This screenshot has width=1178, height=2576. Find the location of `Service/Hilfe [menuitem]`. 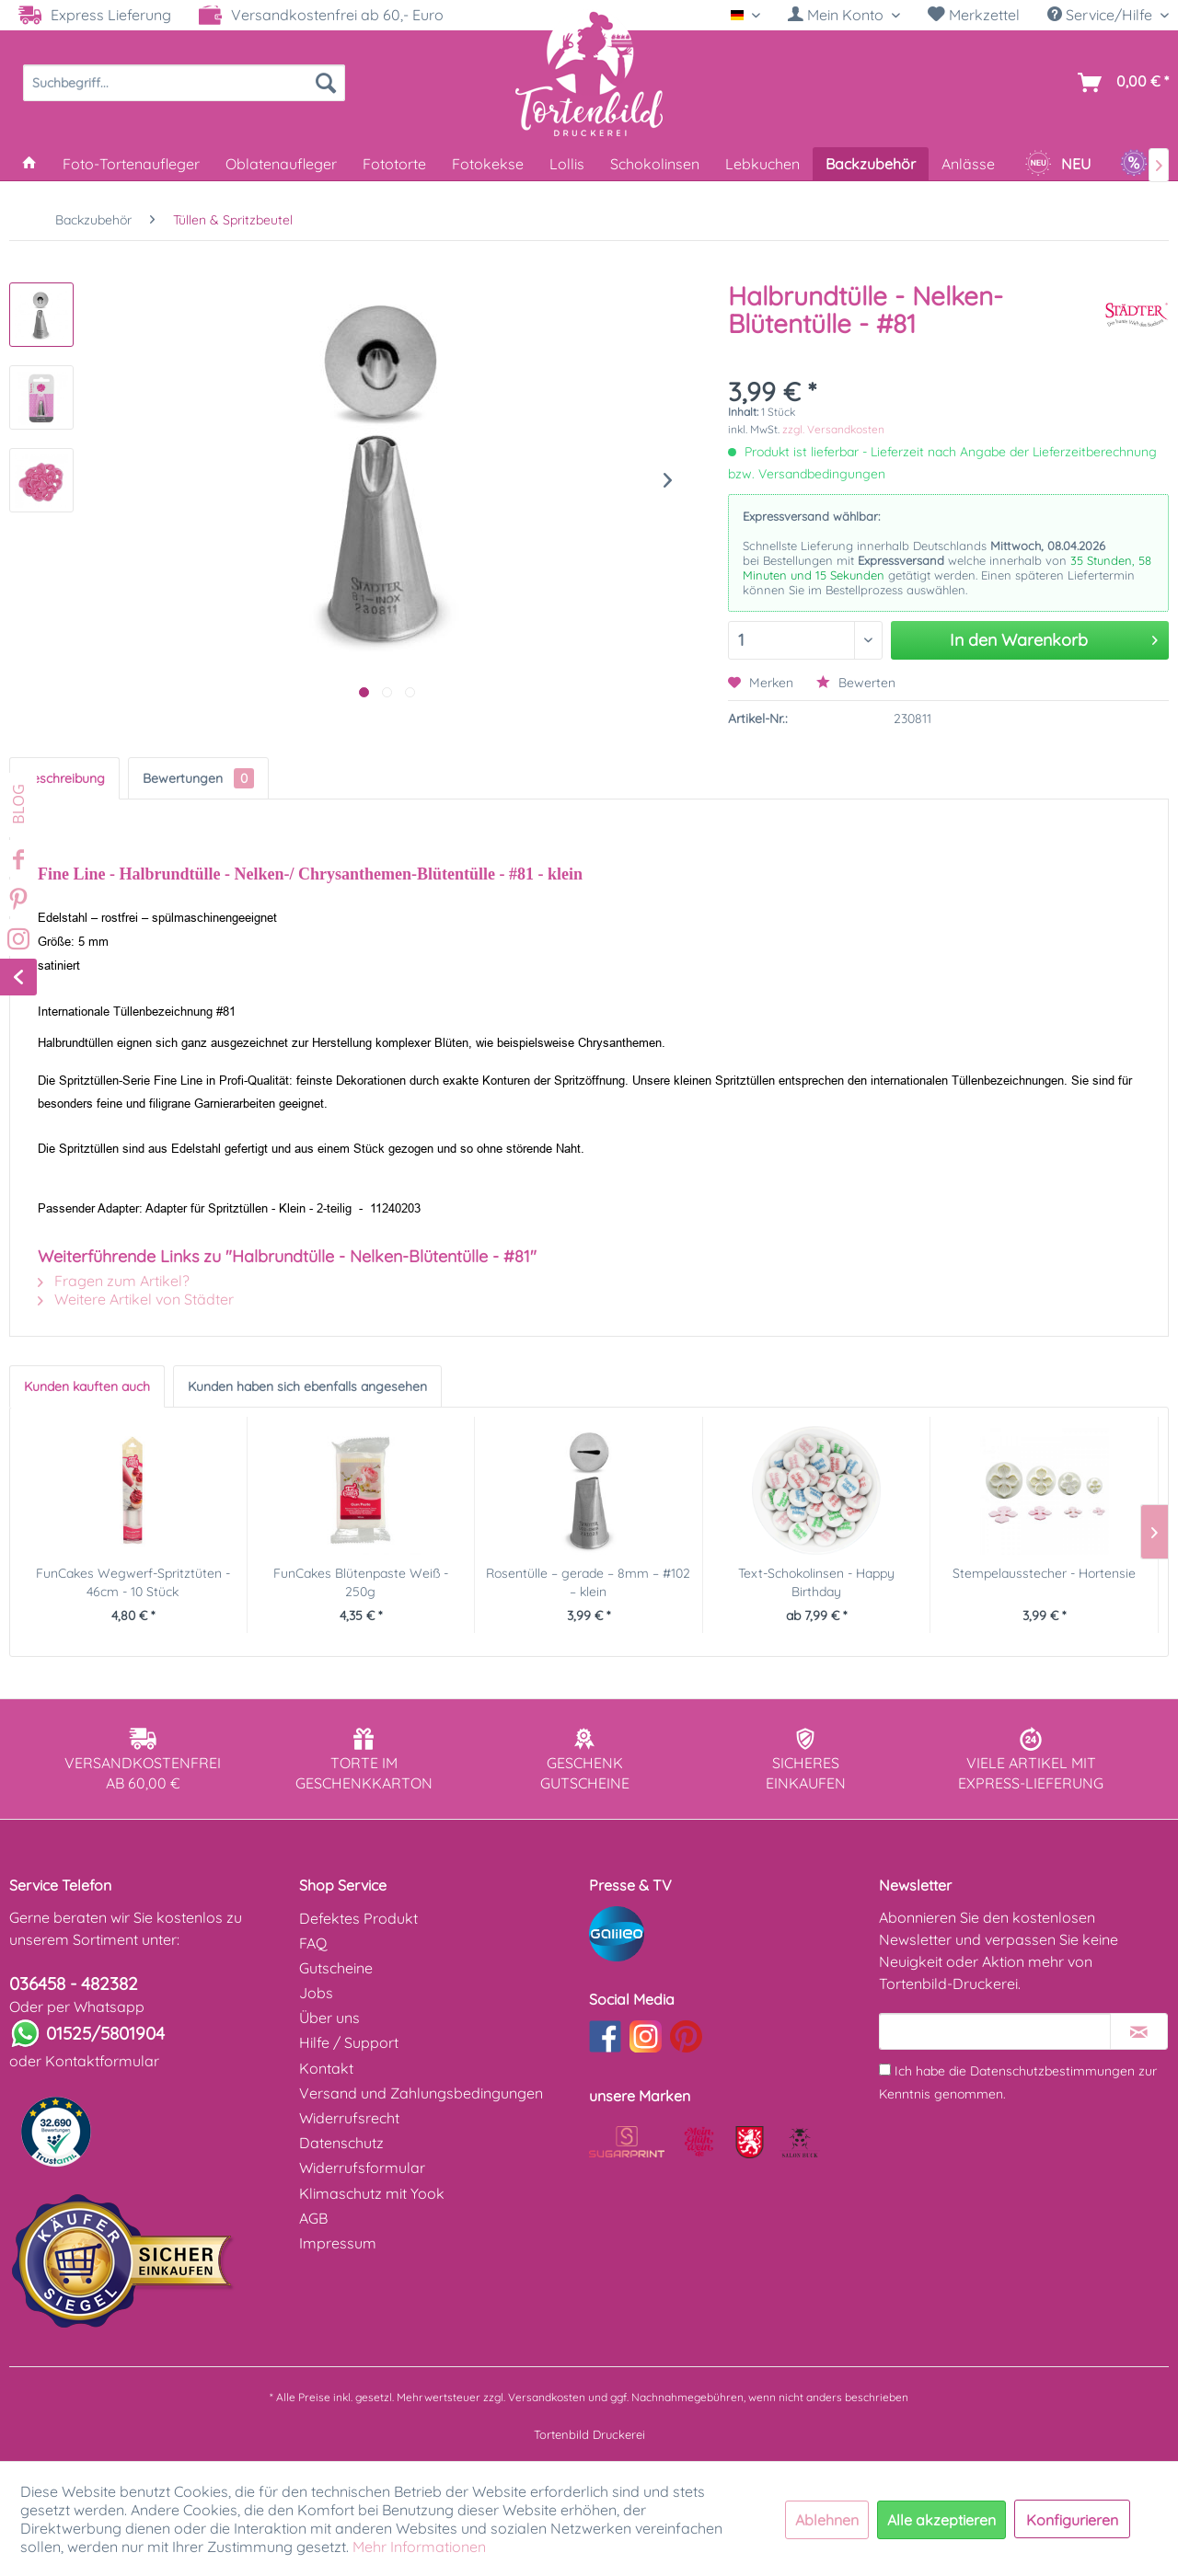

Service/Hilfe [menuitem] is located at coordinates (1101, 15).